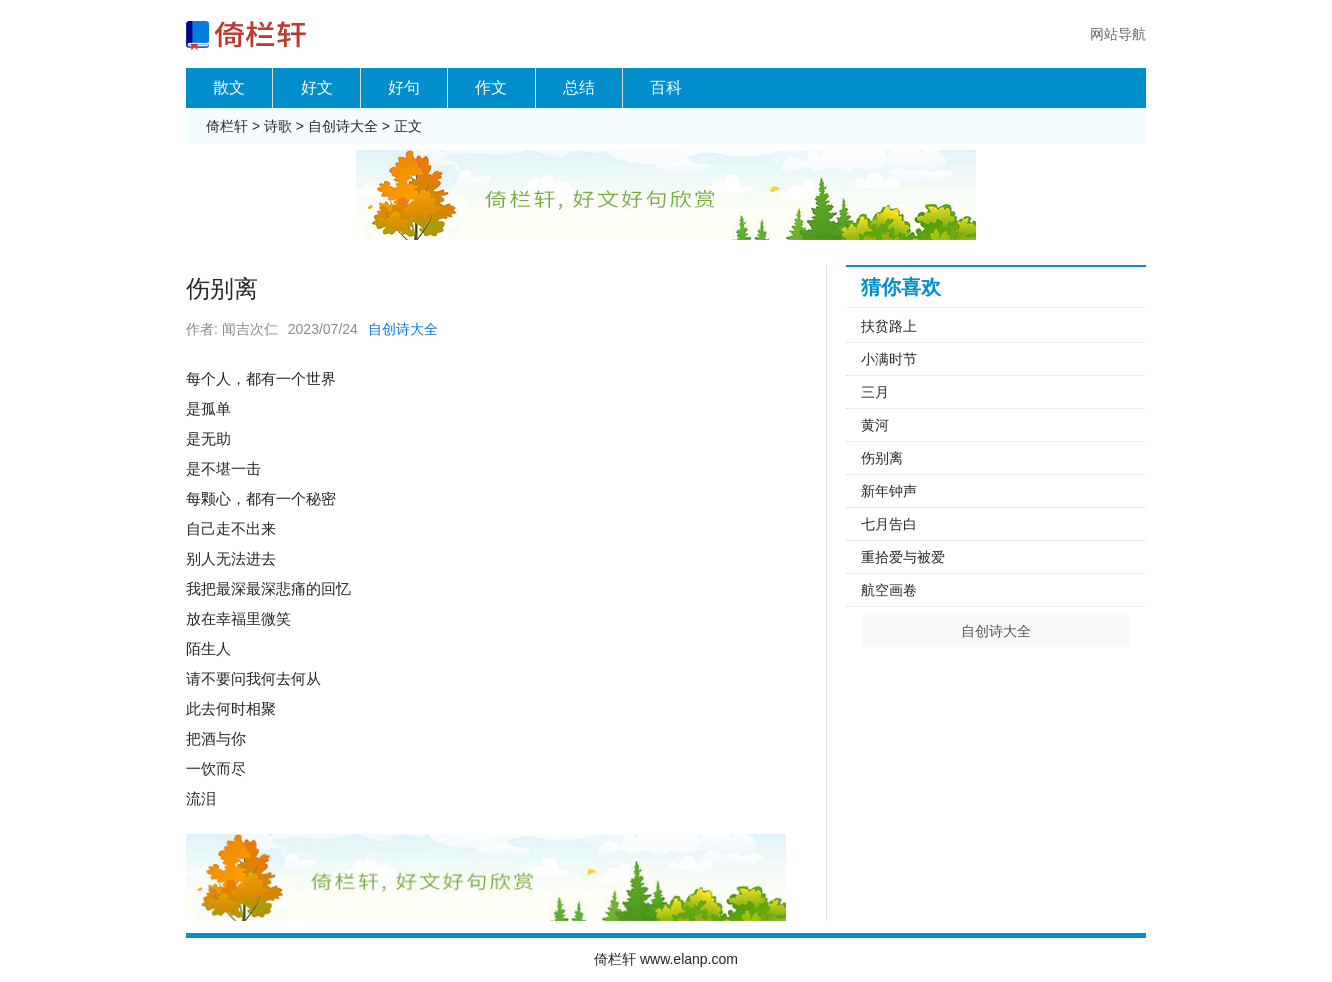 This screenshot has width=1332, height=982. What do you see at coordinates (491, 87) in the screenshot?
I see `作文` at bounding box center [491, 87].